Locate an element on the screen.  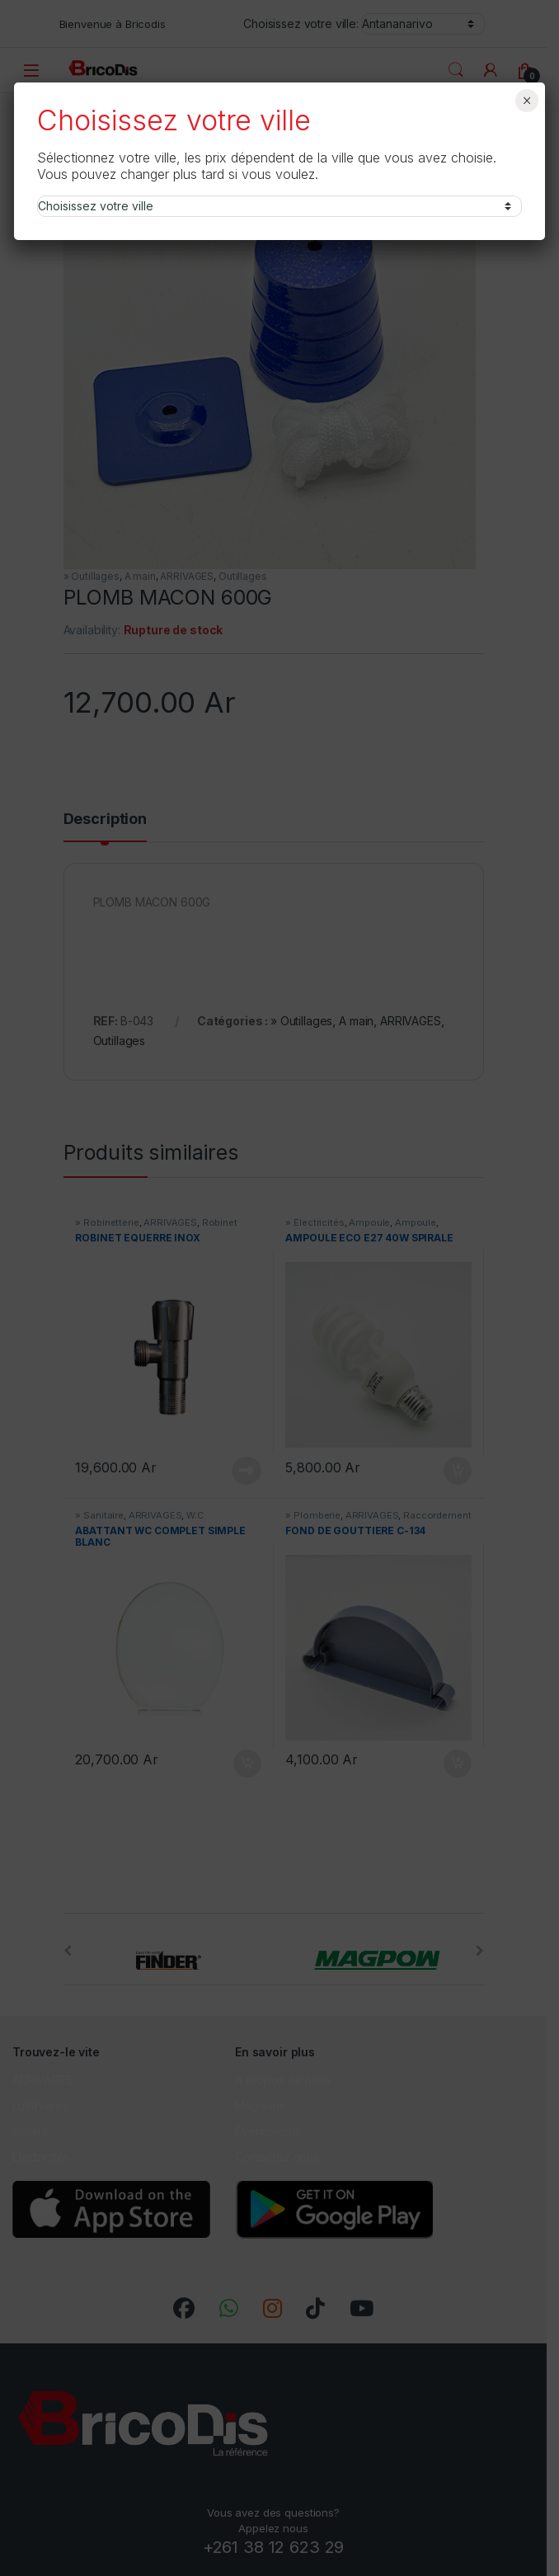
× [Fermer] is located at coordinates (526, 101).